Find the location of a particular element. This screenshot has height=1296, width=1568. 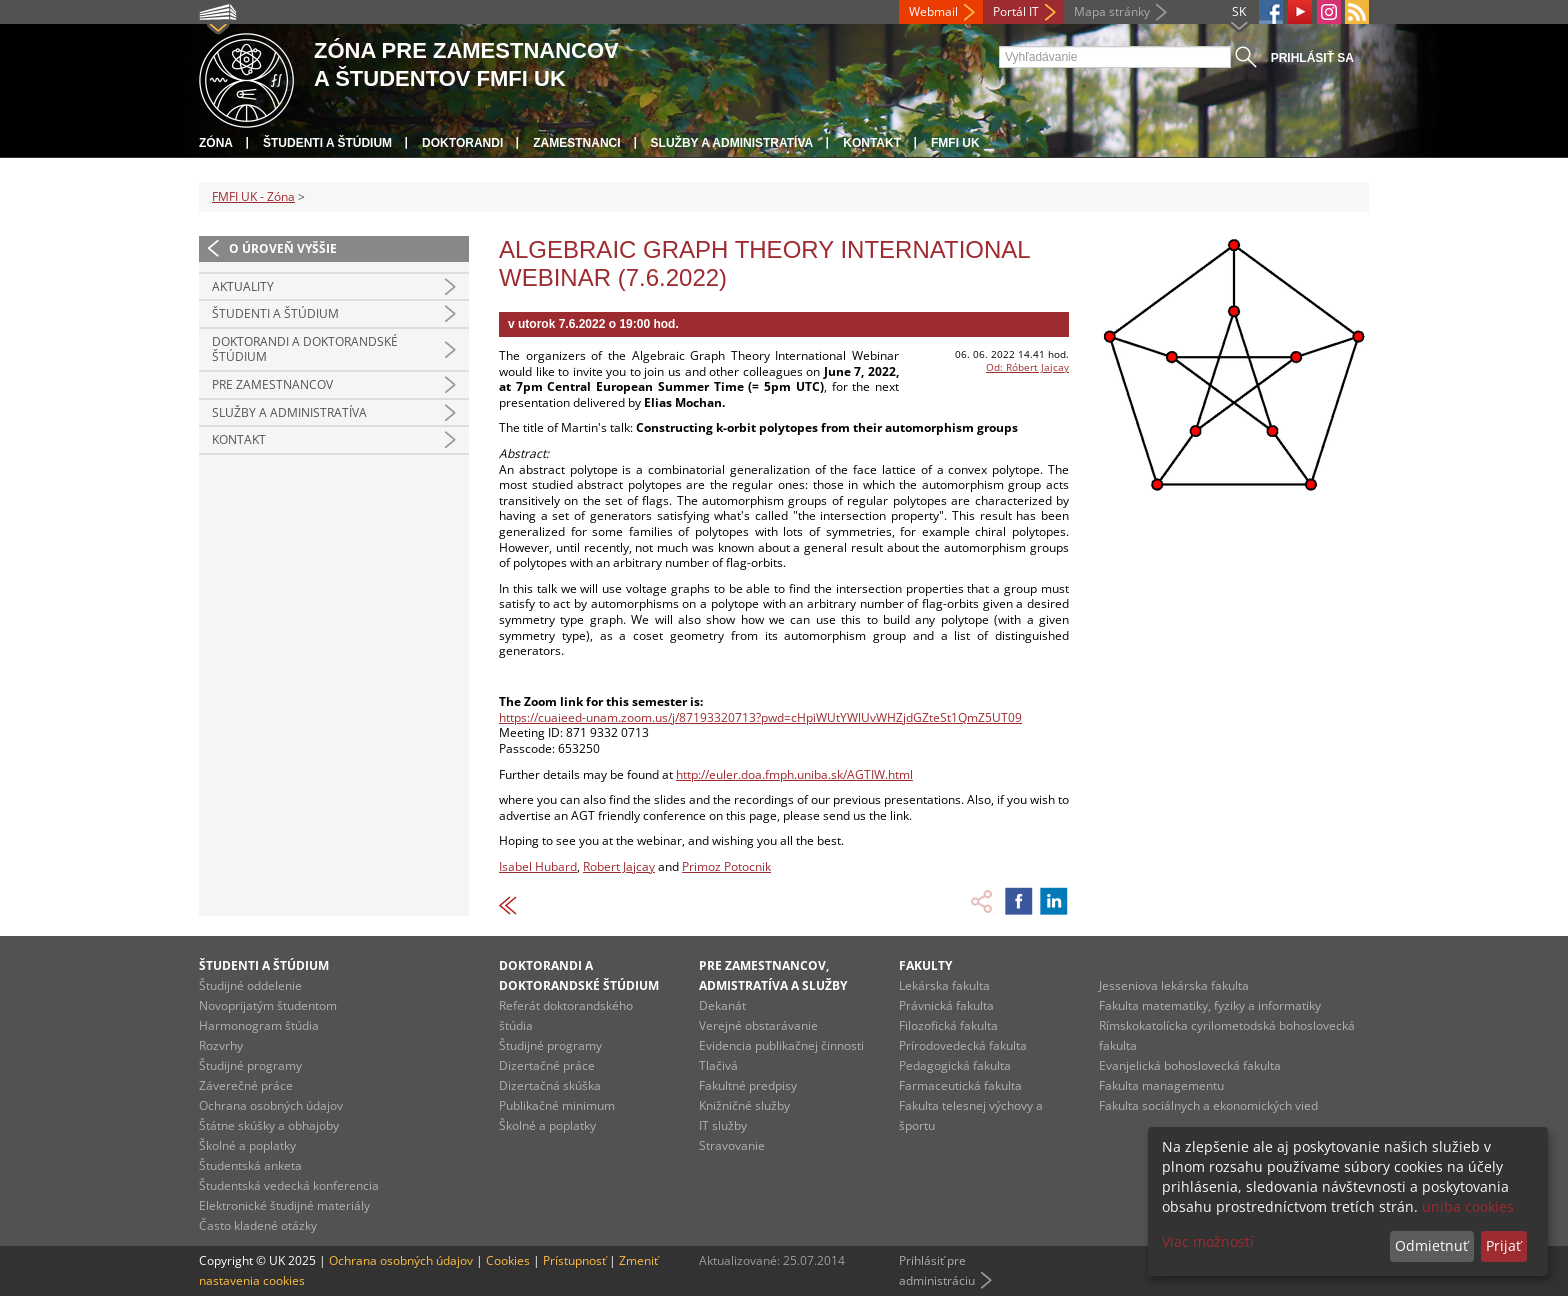

Tlačivá is located at coordinates (718, 1065).